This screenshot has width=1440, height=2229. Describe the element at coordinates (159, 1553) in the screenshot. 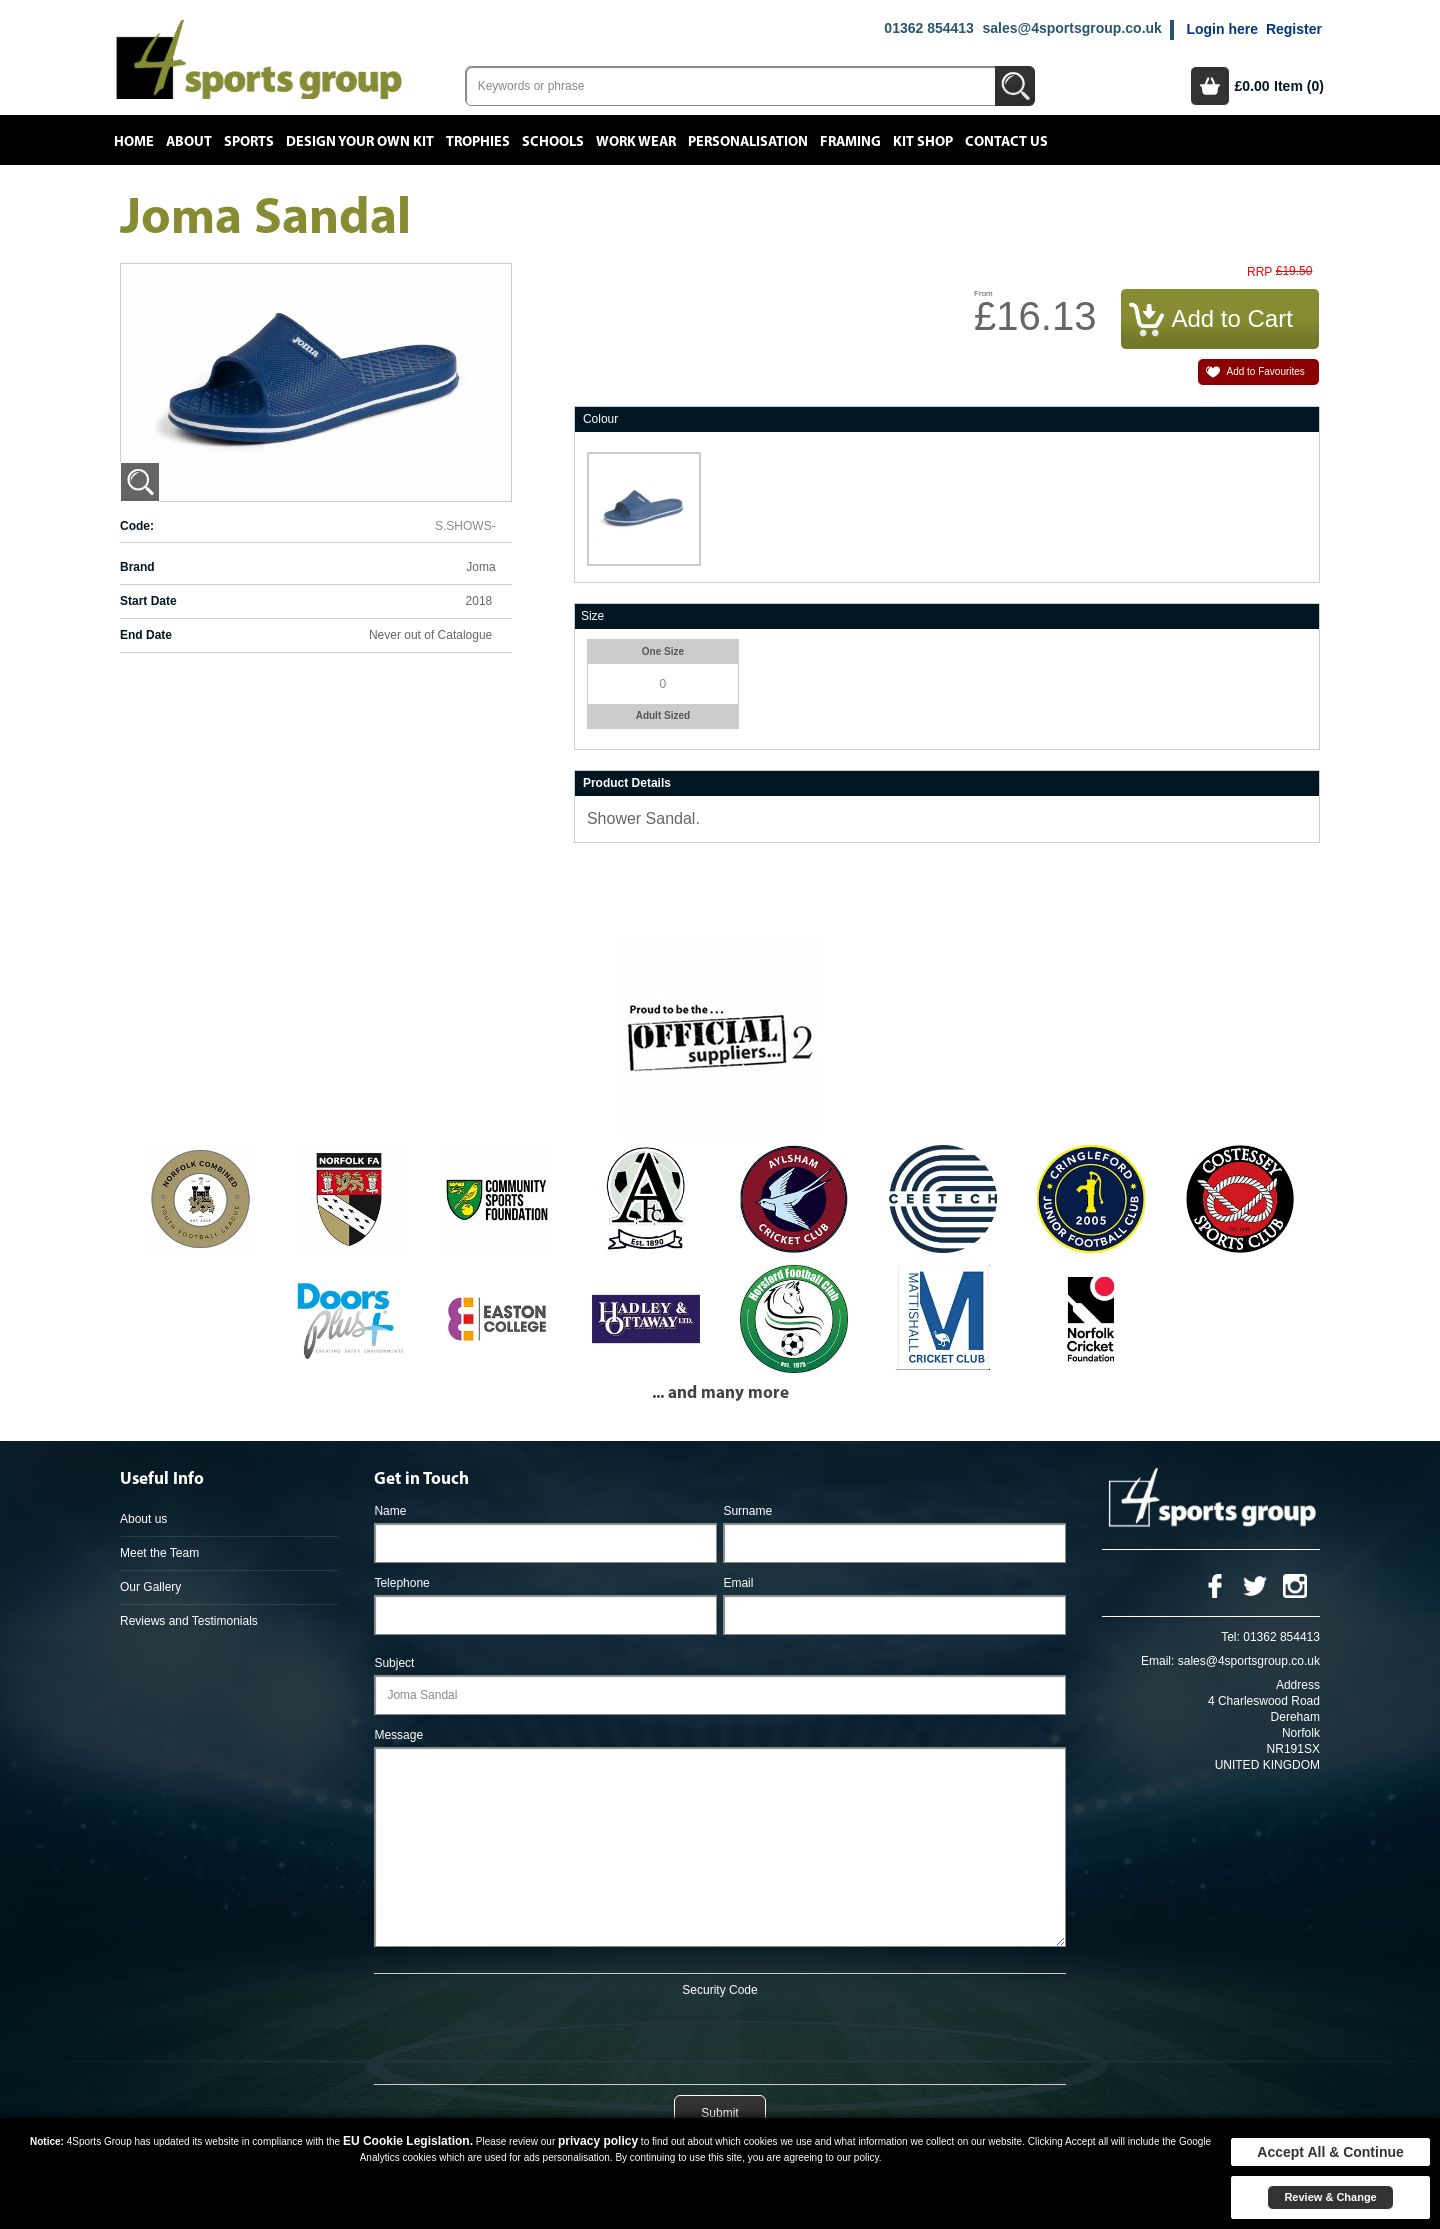

I see `Meet the Team` at that location.